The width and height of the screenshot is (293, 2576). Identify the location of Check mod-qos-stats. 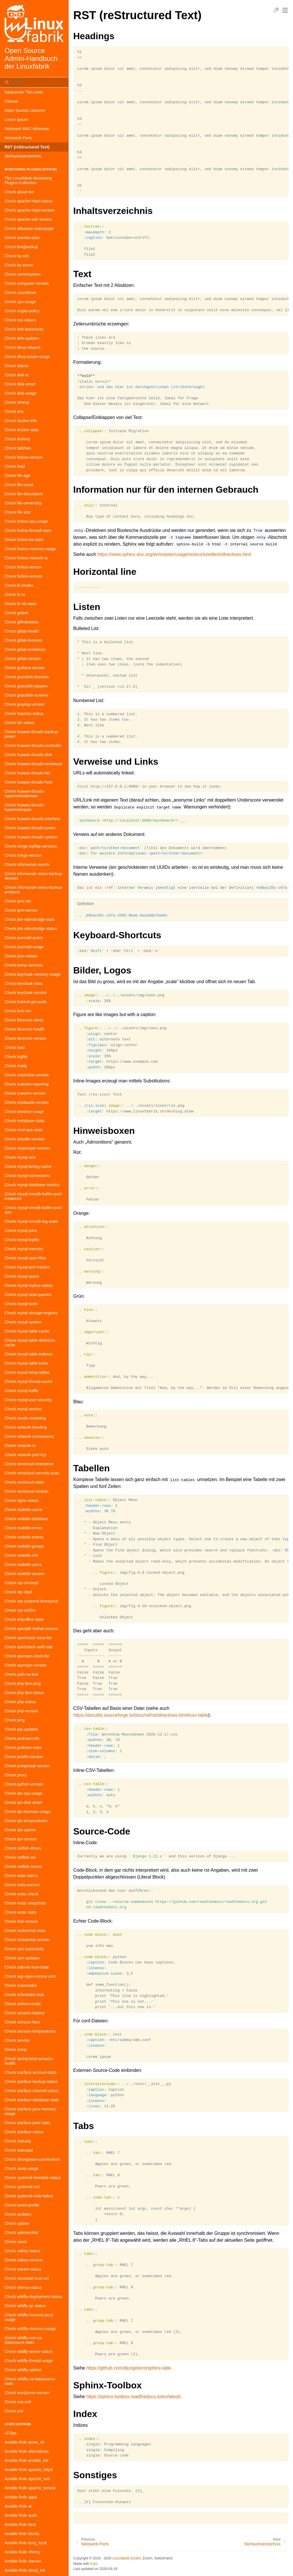
(23, 1130).